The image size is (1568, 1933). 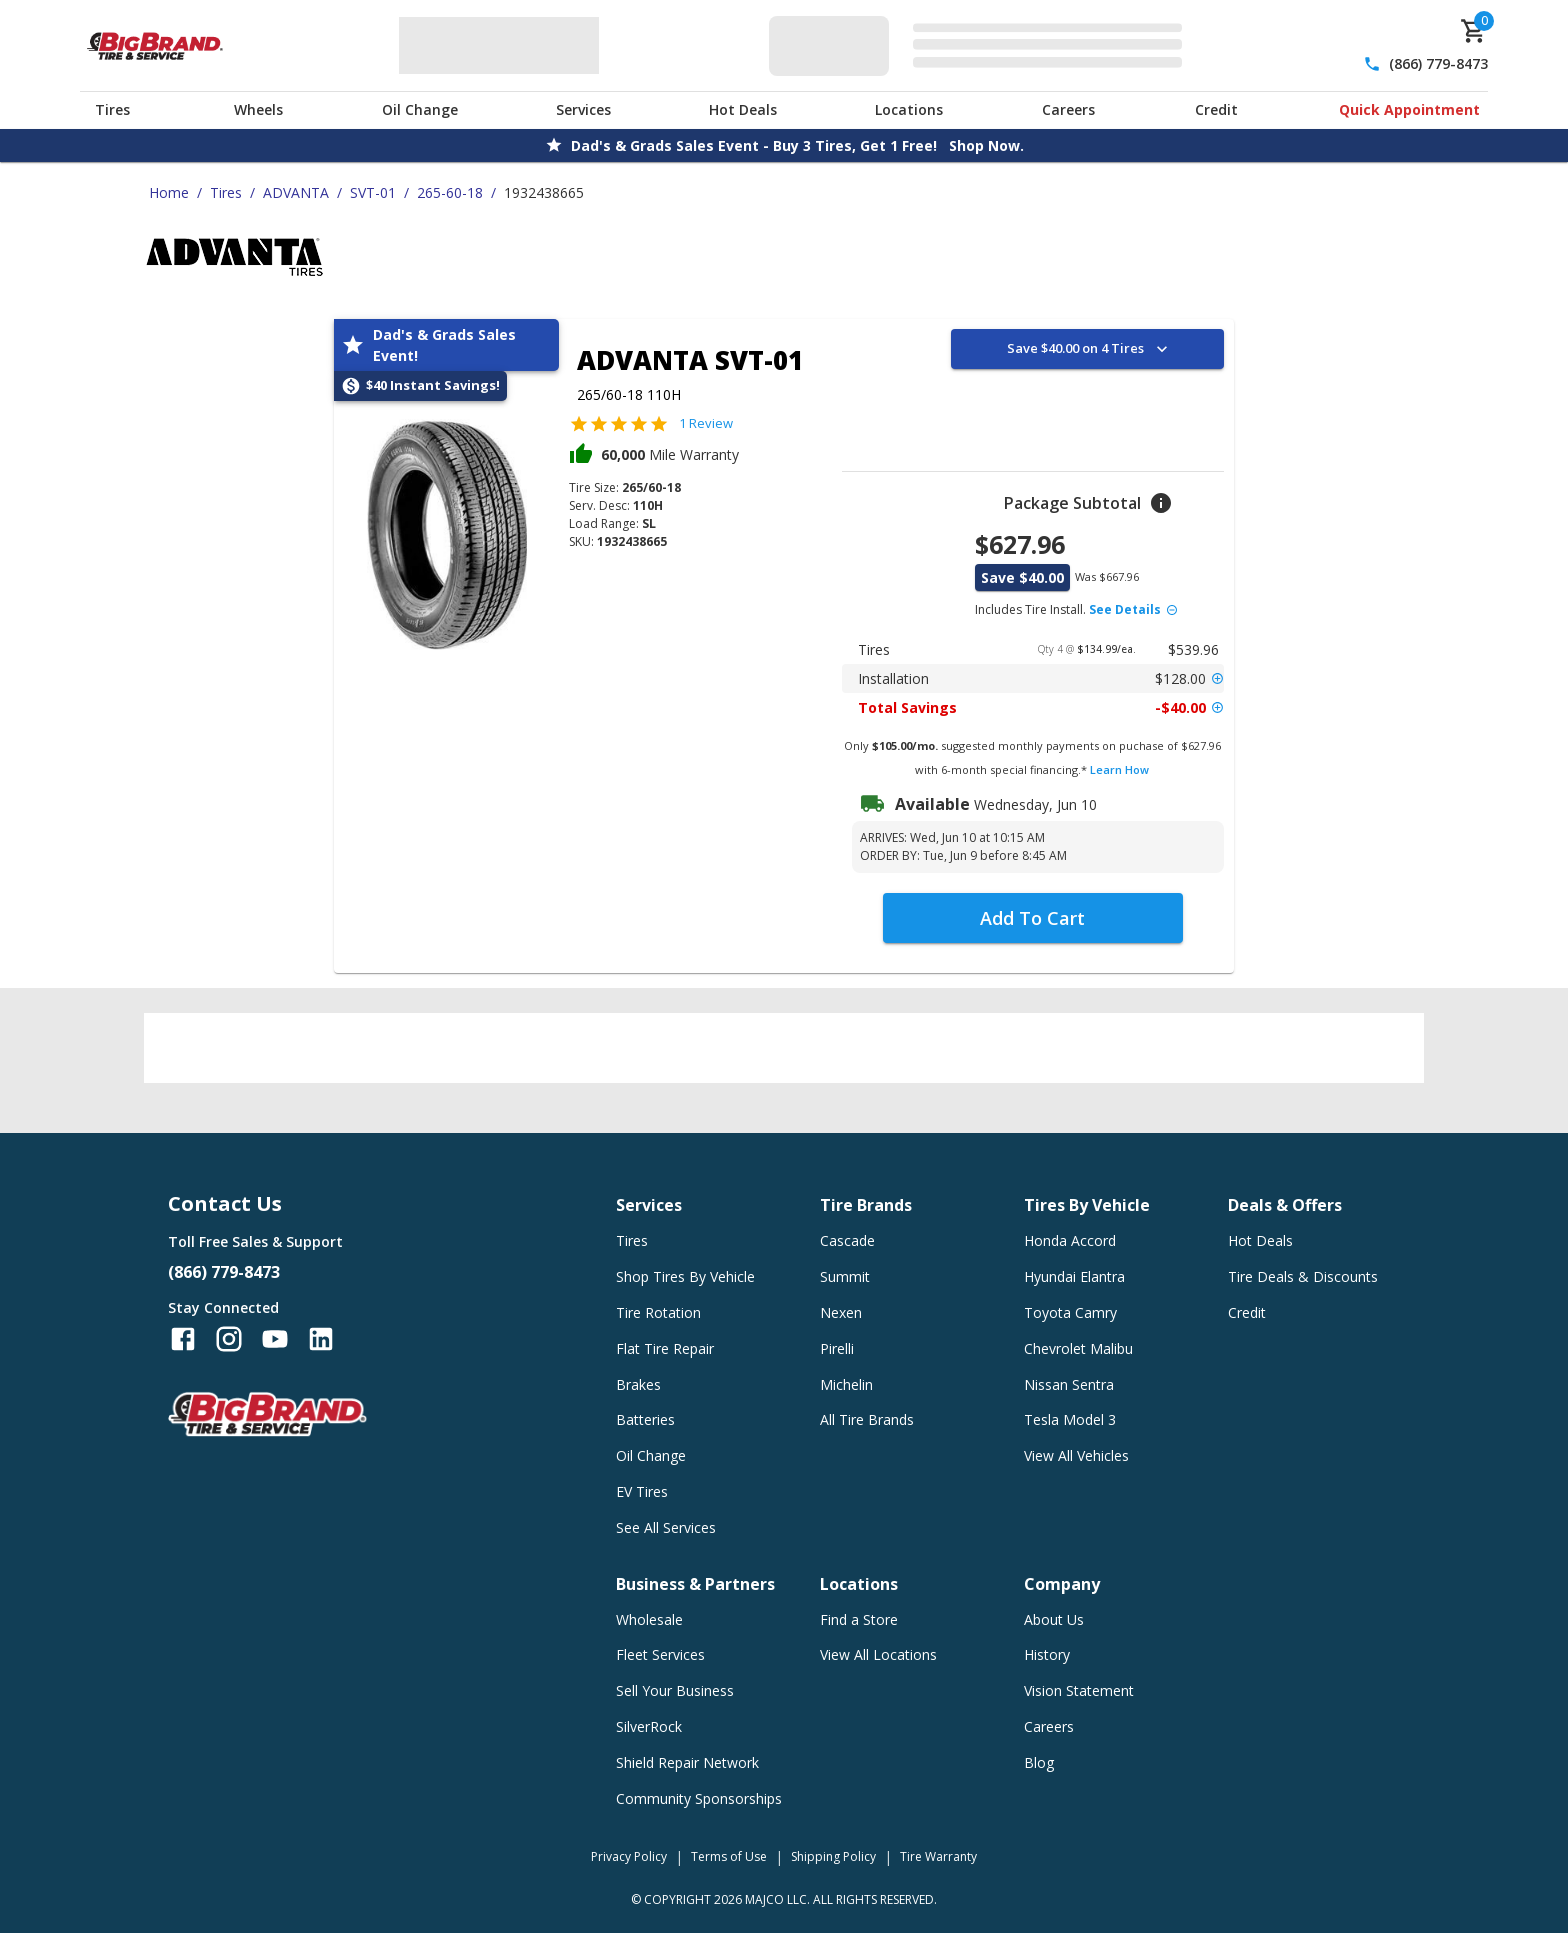 I want to click on History, so click(x=1047, y=1654).